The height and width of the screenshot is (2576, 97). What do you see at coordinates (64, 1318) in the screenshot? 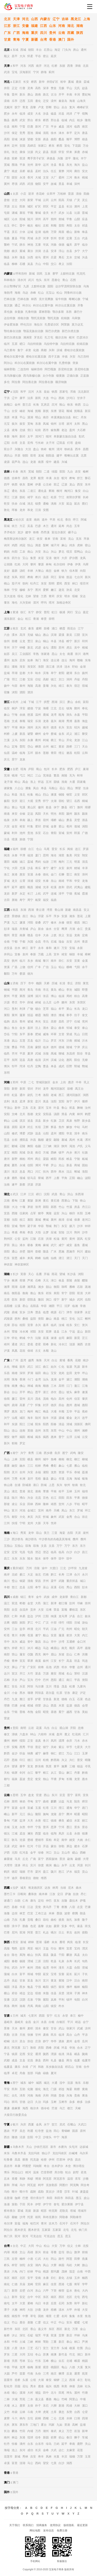
I see `桃江` at bounding box center [64, 1318].